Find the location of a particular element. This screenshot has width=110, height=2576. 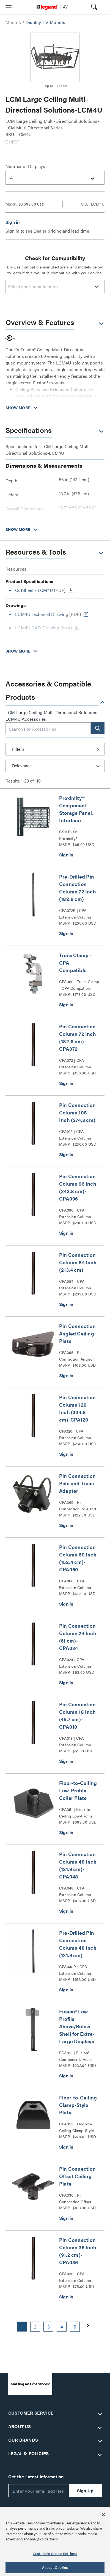

CPA018 | CPA Extension Column Series is located at coordinates (75, 1741).